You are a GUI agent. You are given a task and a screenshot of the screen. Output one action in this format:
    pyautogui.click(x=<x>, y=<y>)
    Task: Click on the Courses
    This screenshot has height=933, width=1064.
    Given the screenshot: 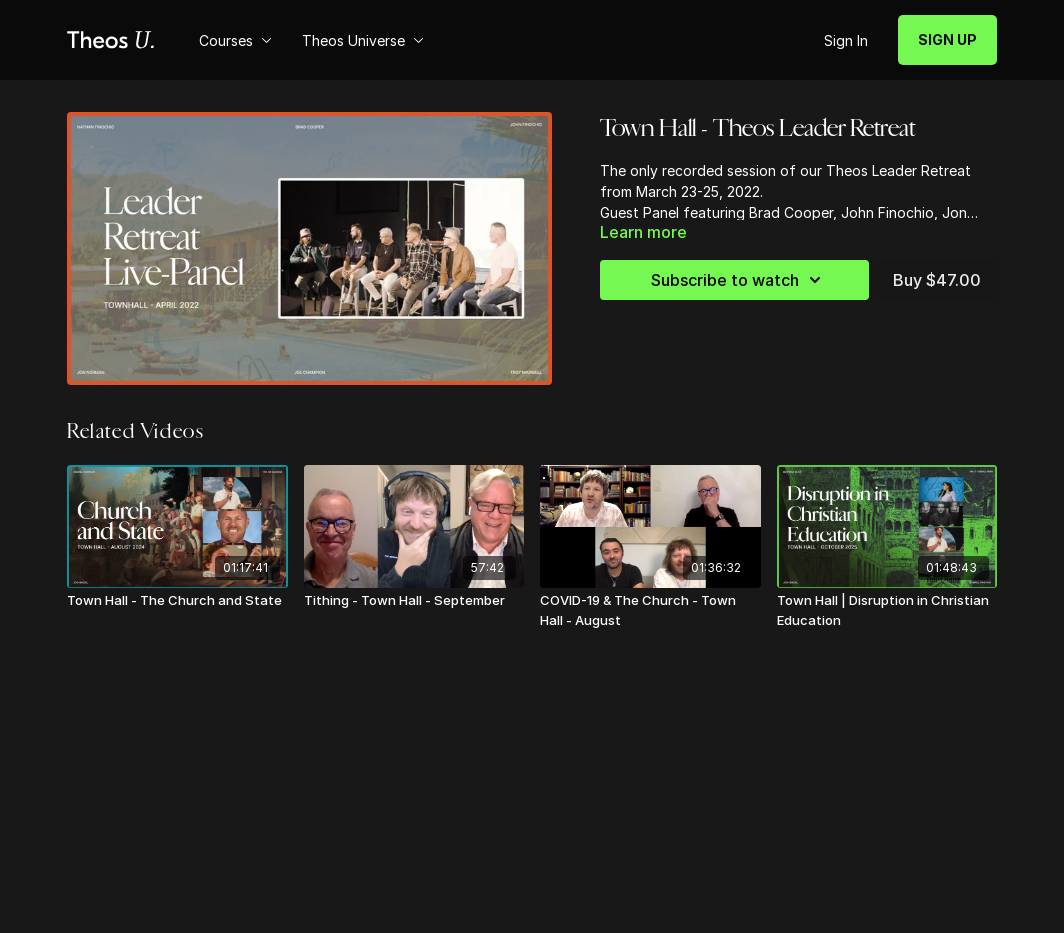 What is the action you would take?
    pyautogui.click(x=235, y=40)
    